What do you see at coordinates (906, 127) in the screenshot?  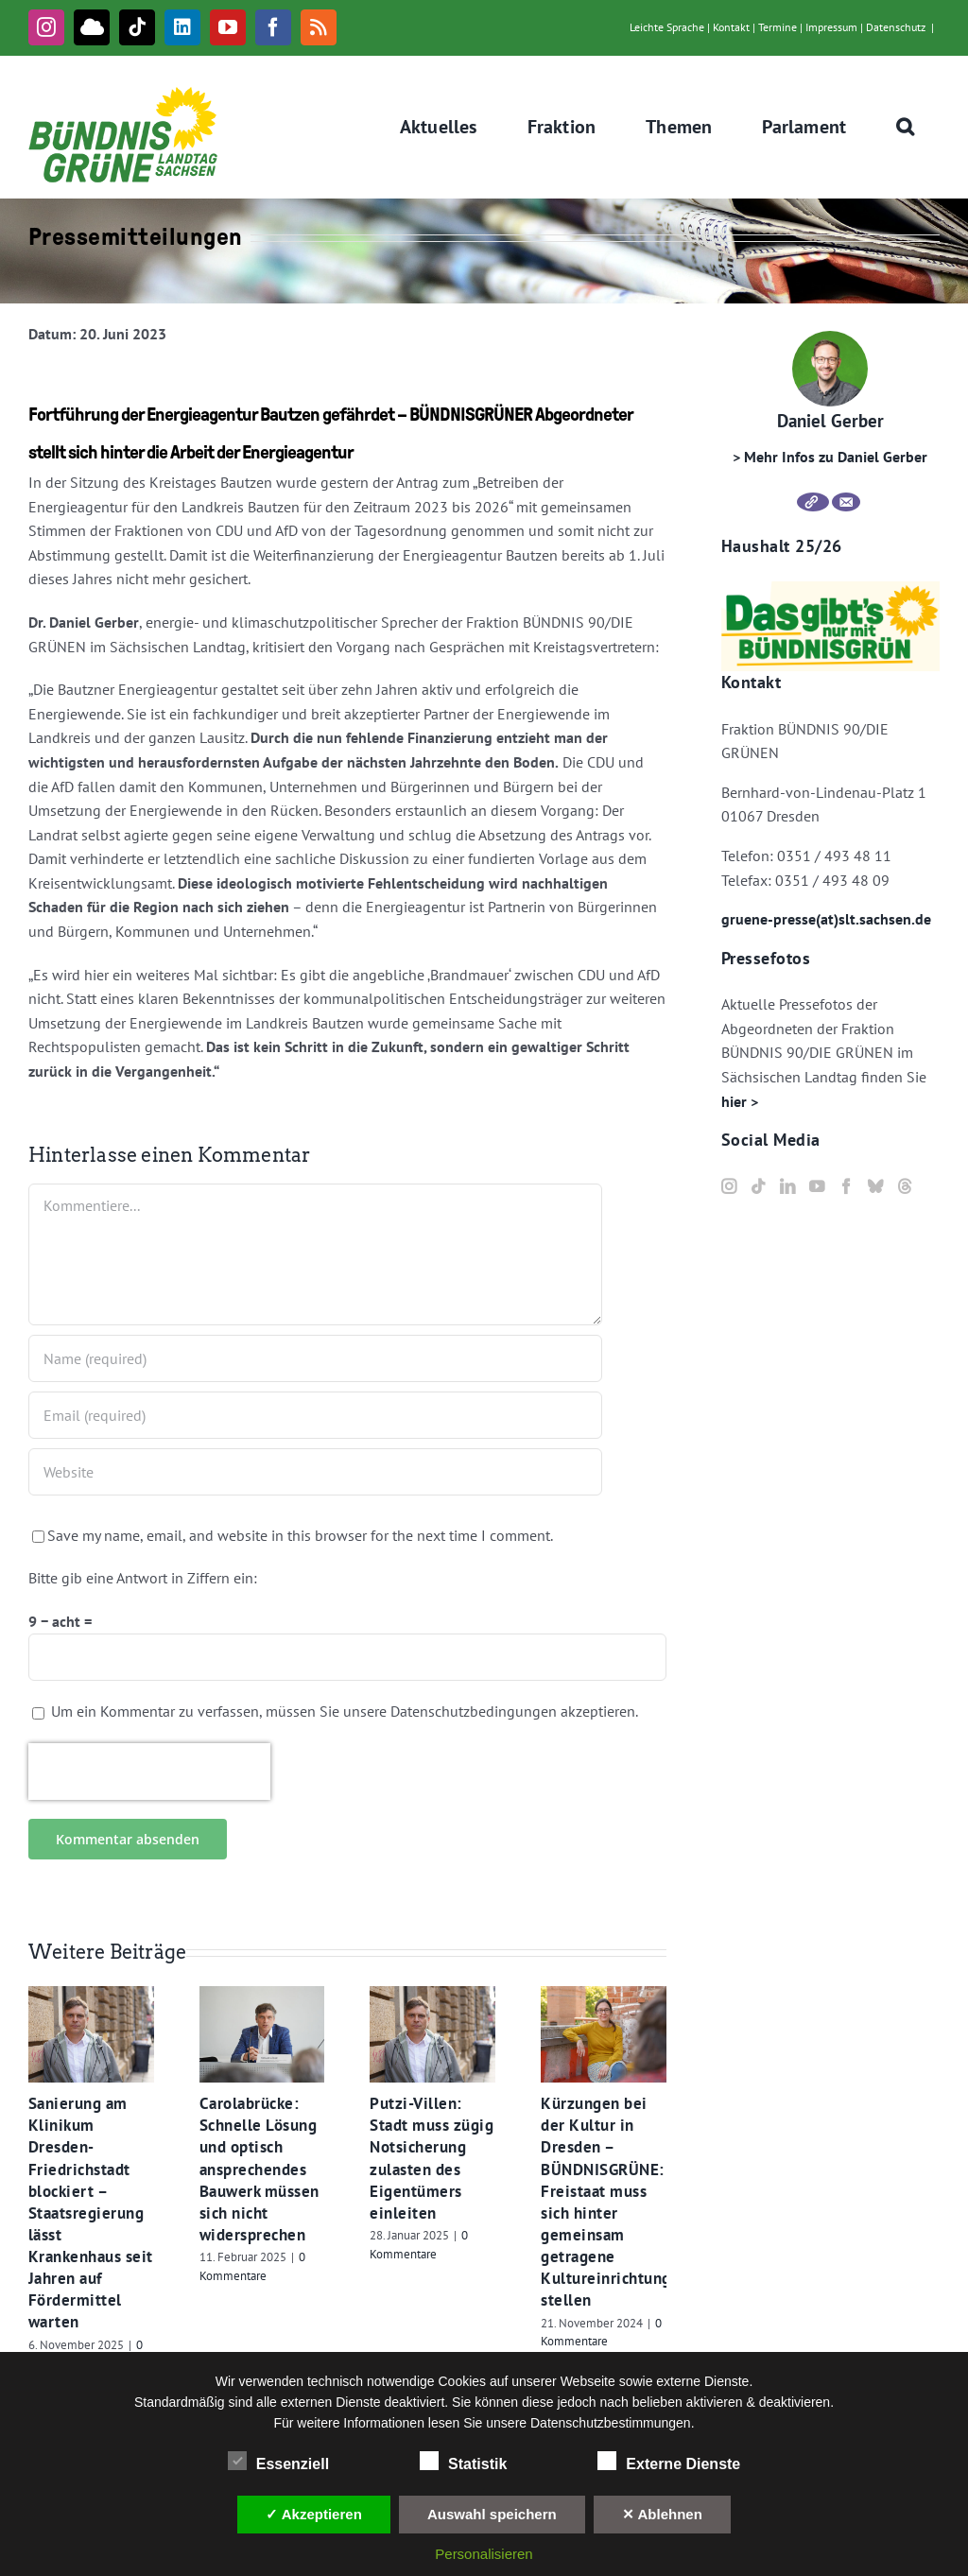 I see `[button]` at bounding box center [906, 127].